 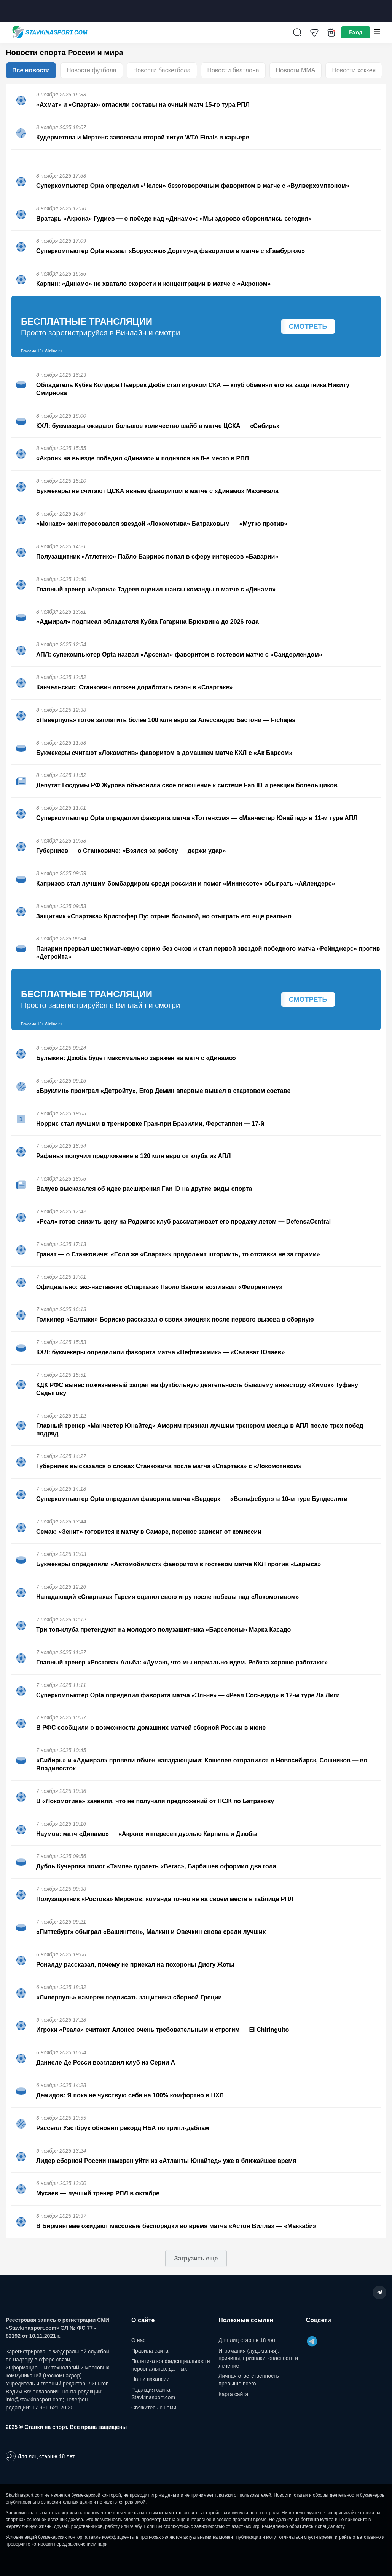 I want to click on Канчельскис: Станкович должен доработать сезон в «Спартаке», so click(x=134, y=687).